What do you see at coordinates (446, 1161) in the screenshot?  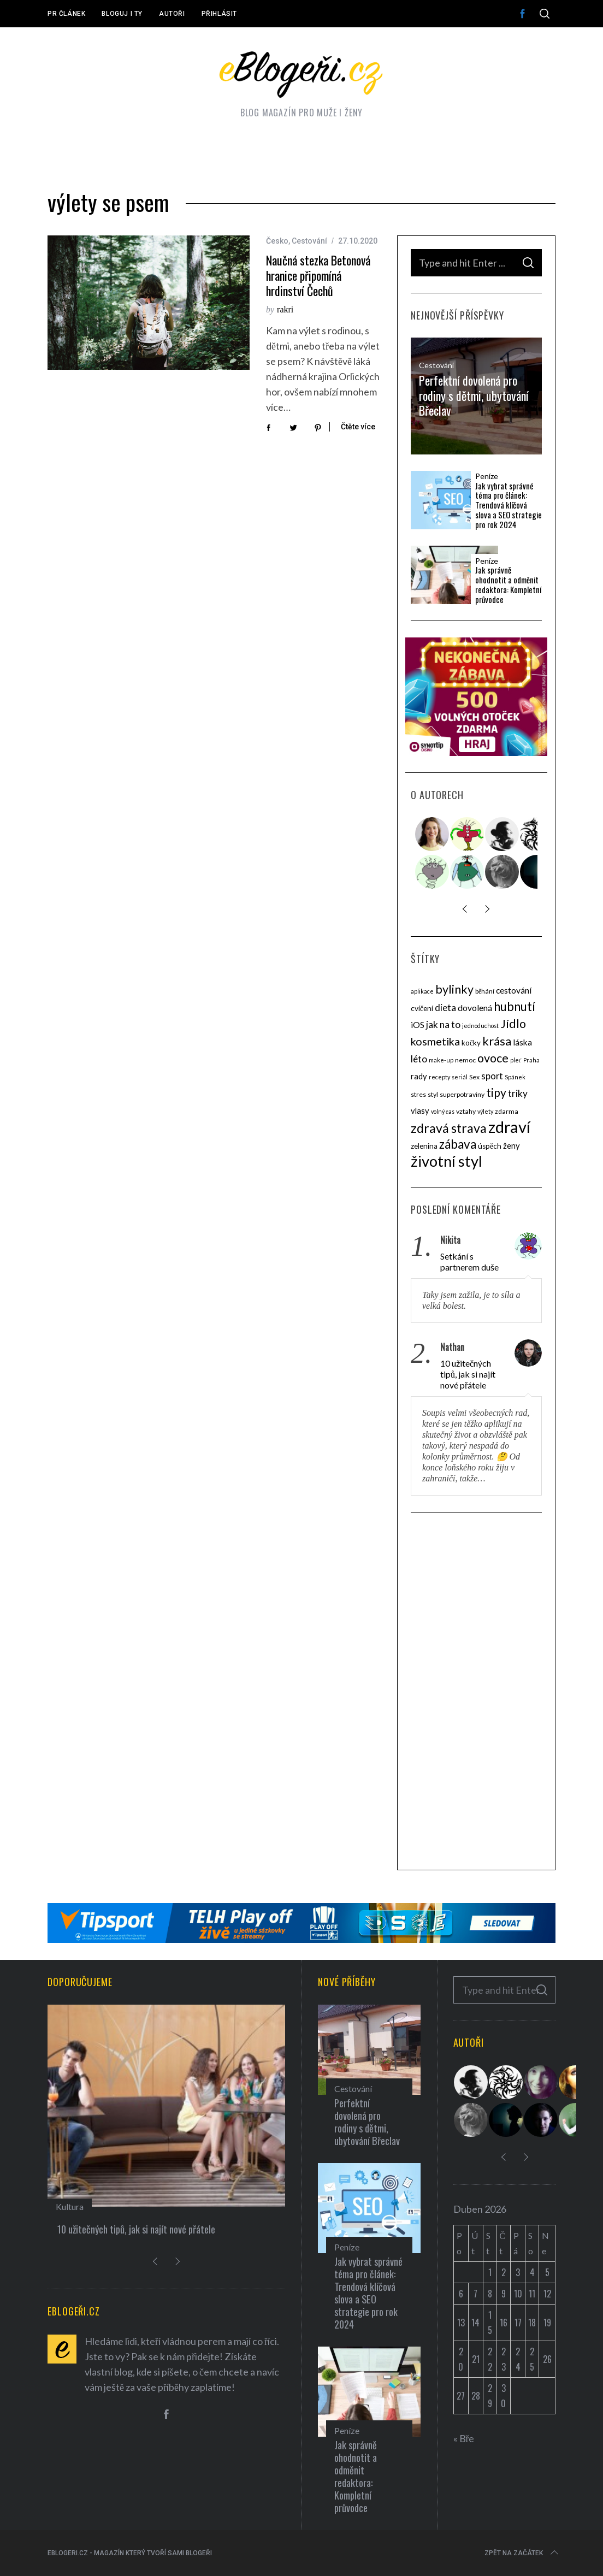 I see `životní styl [životní styl (40 položek)]` at bounding box center [446, 1161].